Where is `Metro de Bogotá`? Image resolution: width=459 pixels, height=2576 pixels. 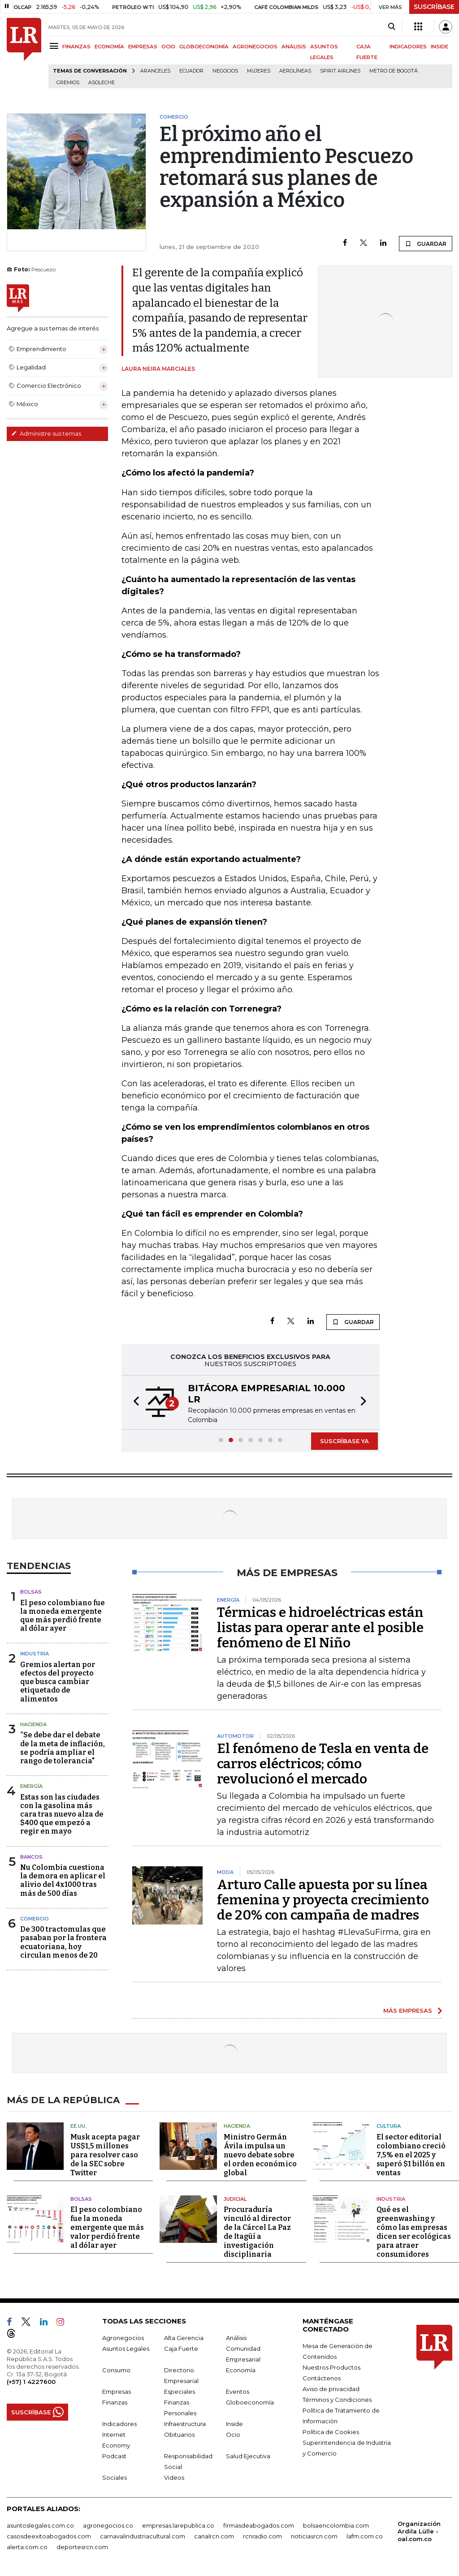
Metro de Bogotá is located at coordinates (393, 71).